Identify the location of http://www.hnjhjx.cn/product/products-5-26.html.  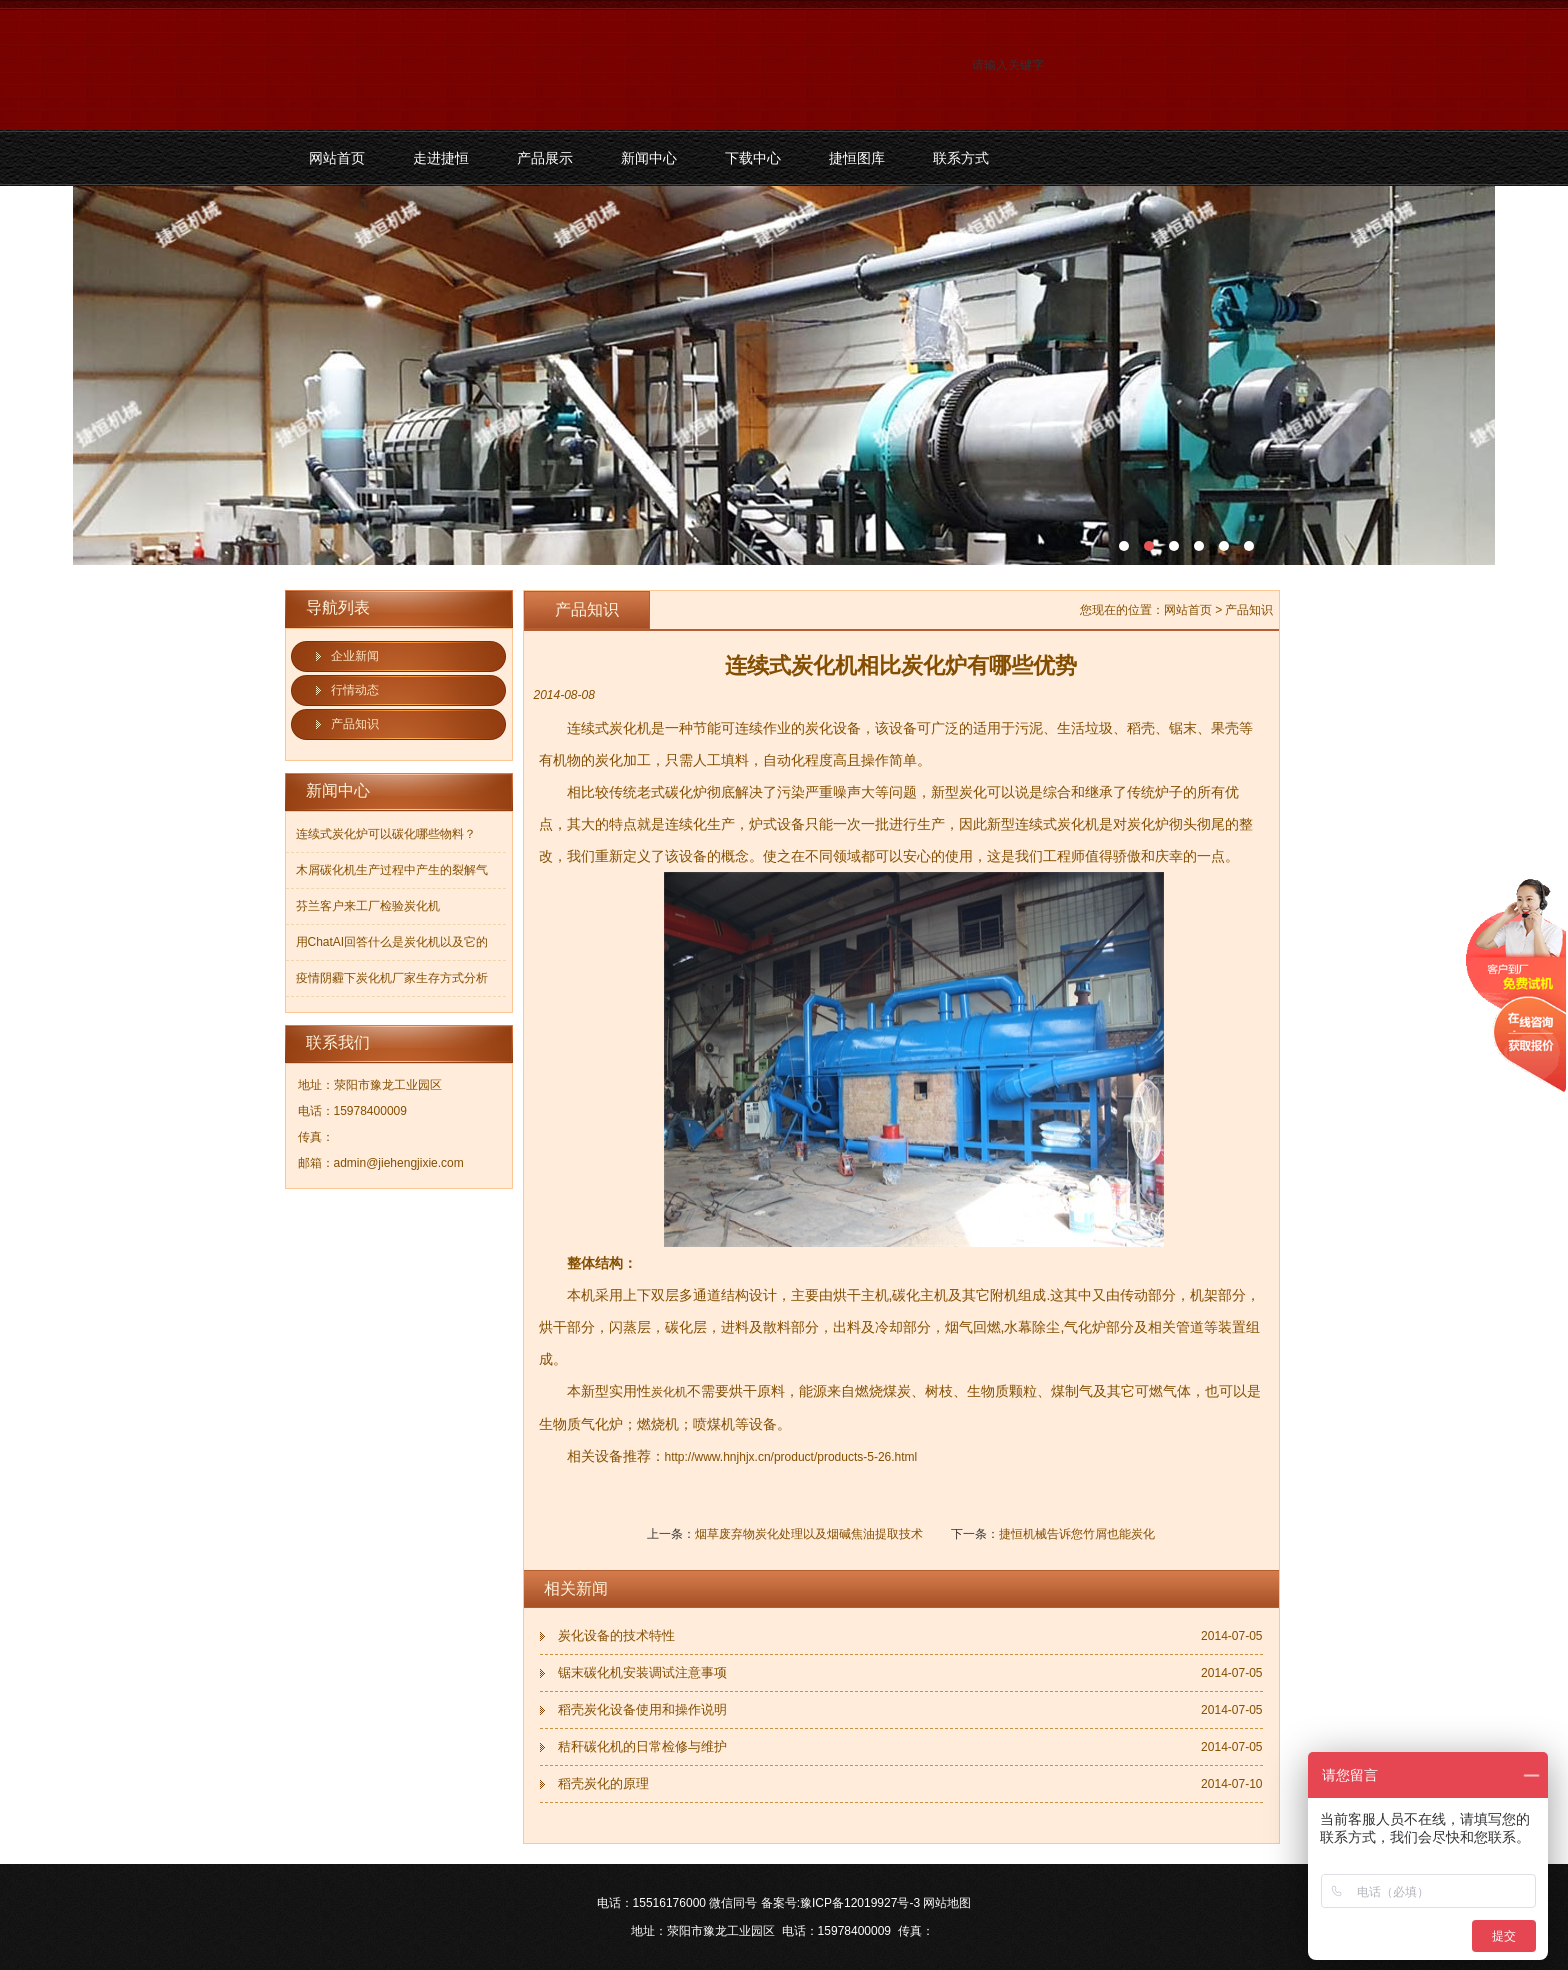
(791, 1457).